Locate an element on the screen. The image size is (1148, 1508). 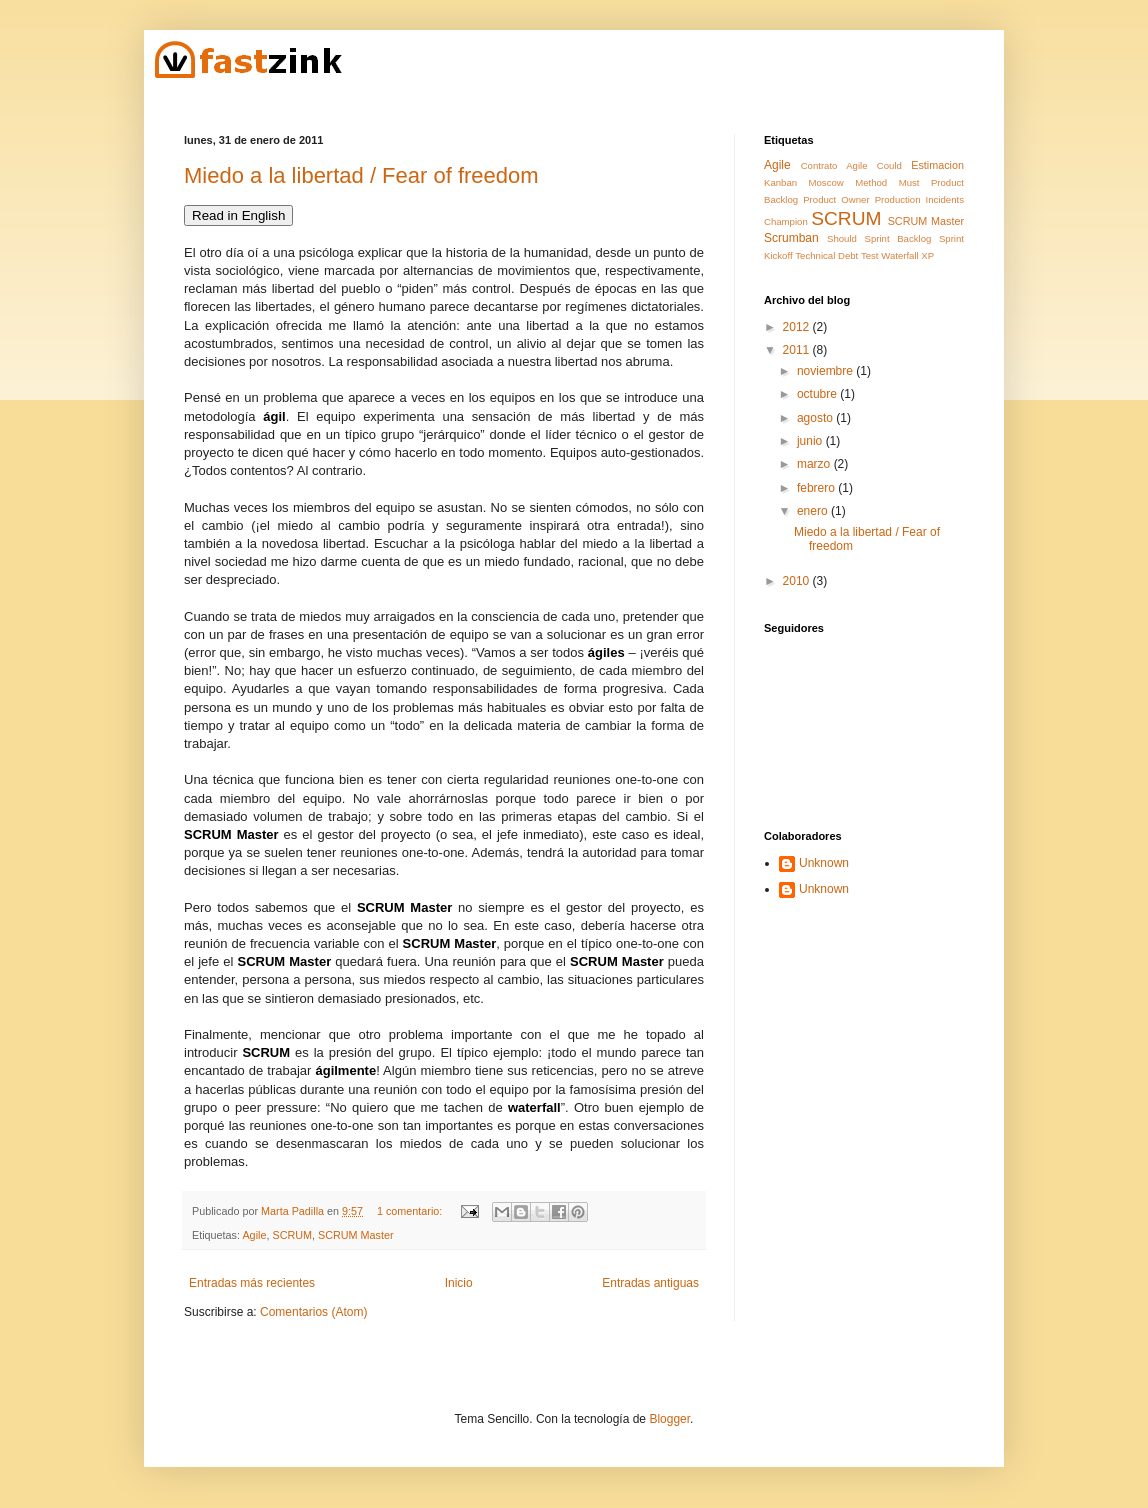
febrero is located at coordinates (817, 488).